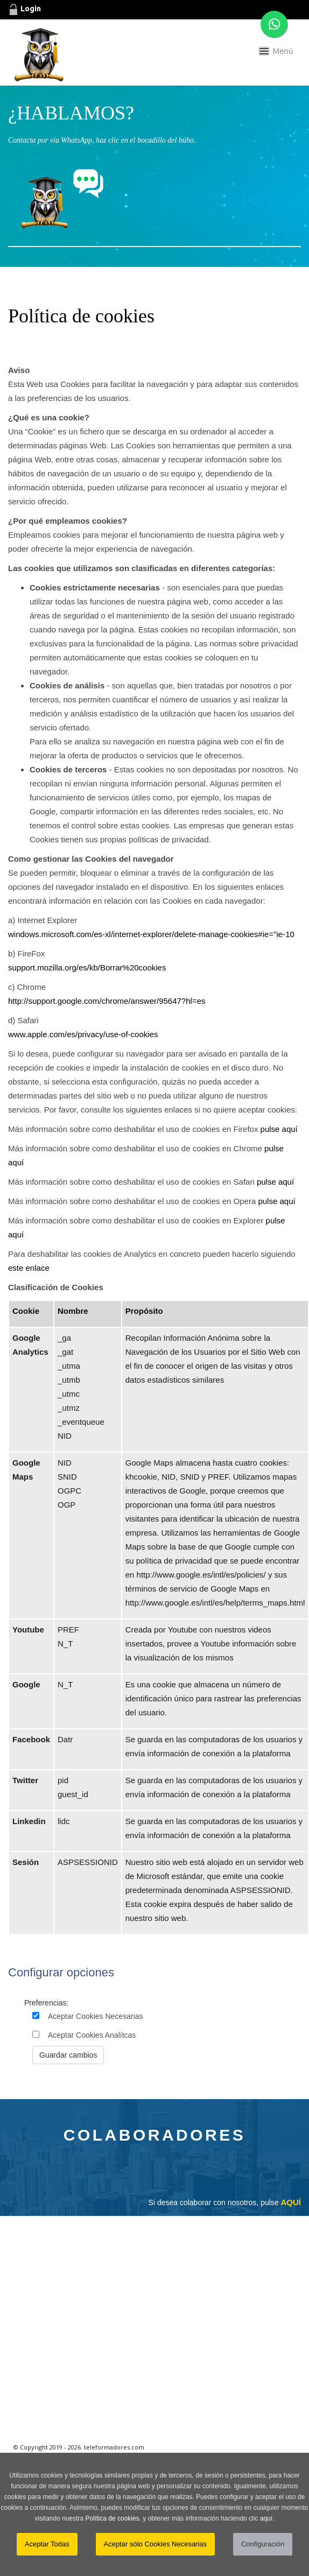 The width and height of the screenshot is (309, 2576). What do you see at coordinates (266, 2518) in the screenshot?
I see `aquí` at bounding box center [266, 2518].